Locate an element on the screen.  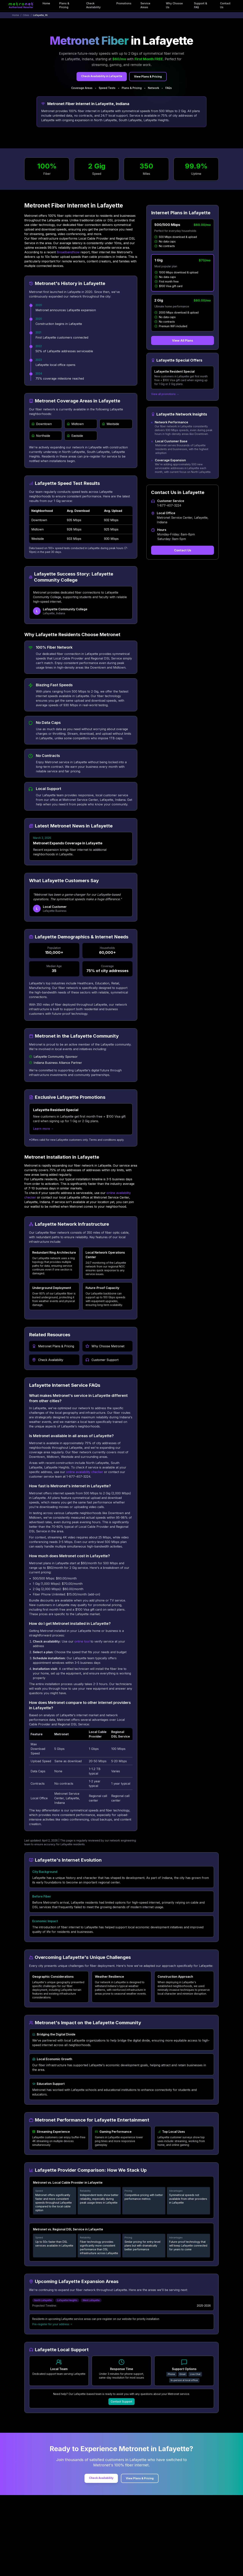
View All Plans is located at coordinates (182, 343).